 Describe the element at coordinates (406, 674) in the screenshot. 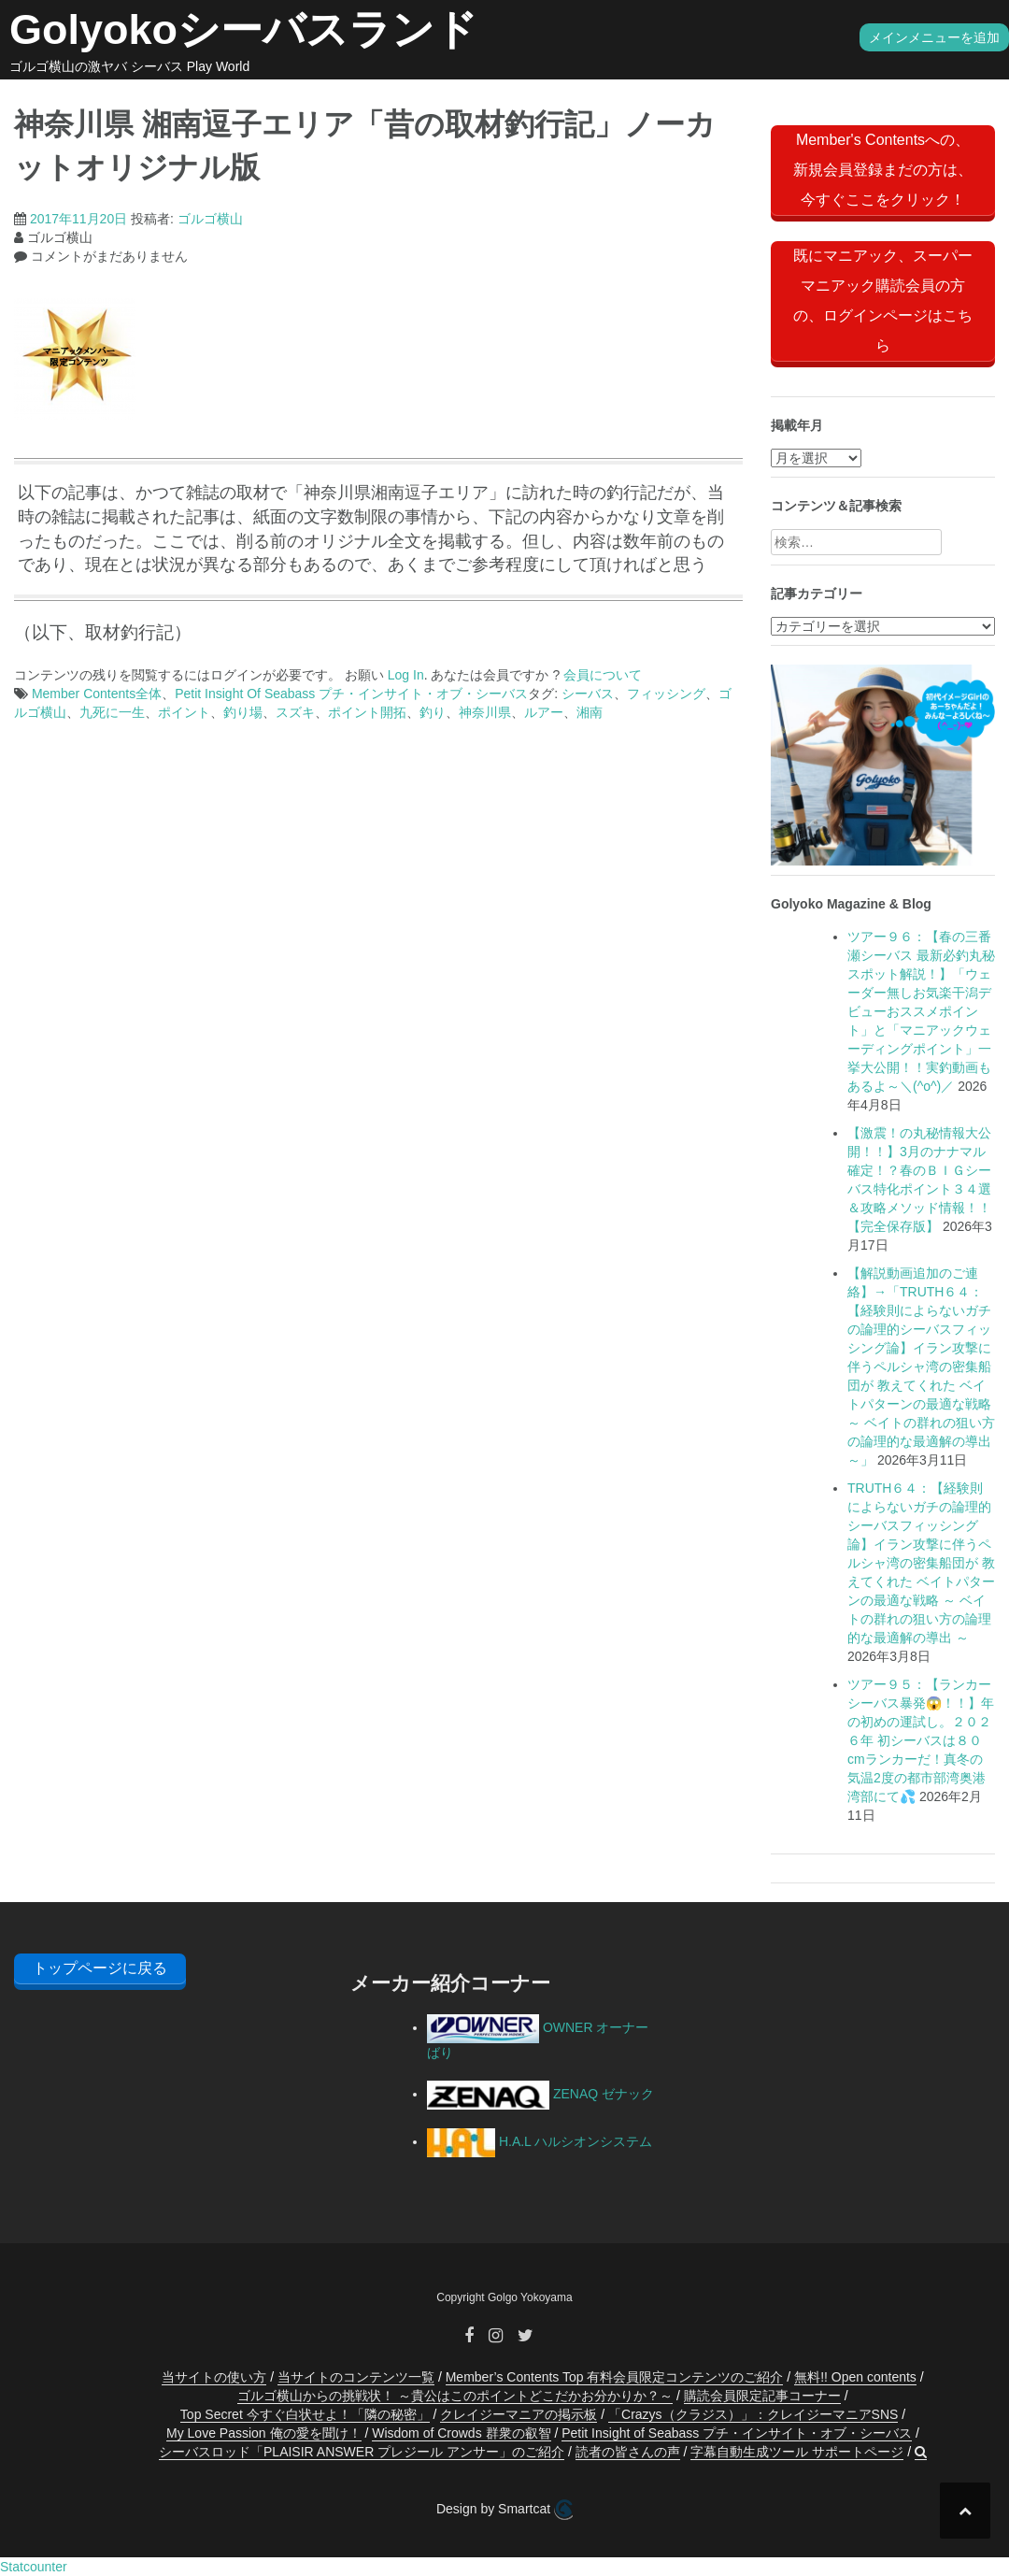

I see `Log In` at that location.